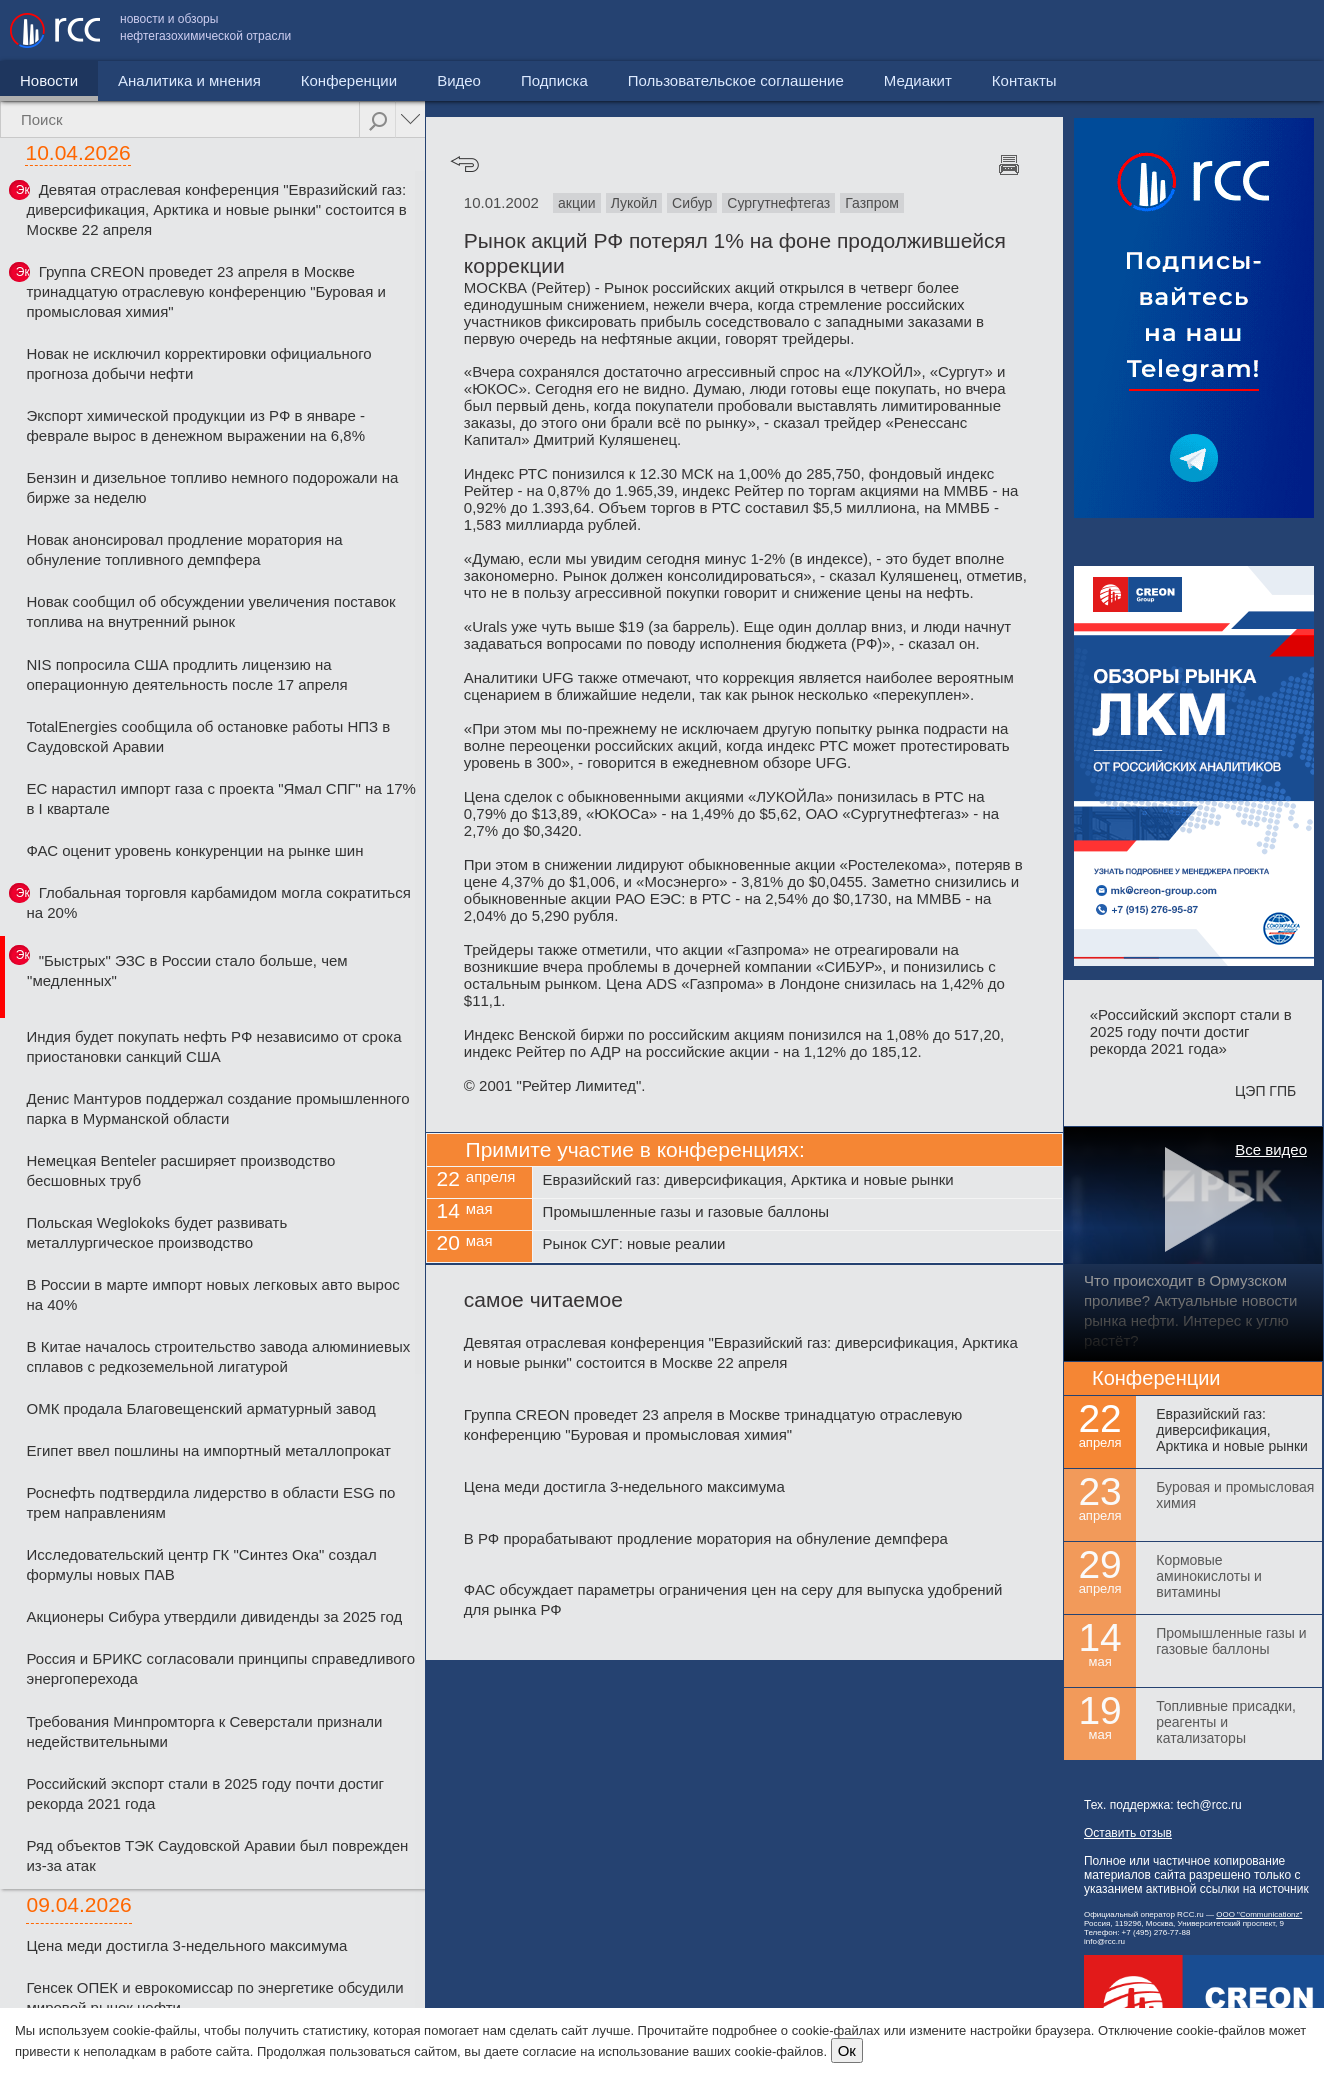 This screenshot has height=2078, width=1324. What do you see at coordinates (216, 209) in the screenshot?
I see `Девятая отраслевая конференция "Евразийский газ: диверсификация, Арктика и новые рынки" состоится в Москве 22 апреля` at bounding box center [216, 209].